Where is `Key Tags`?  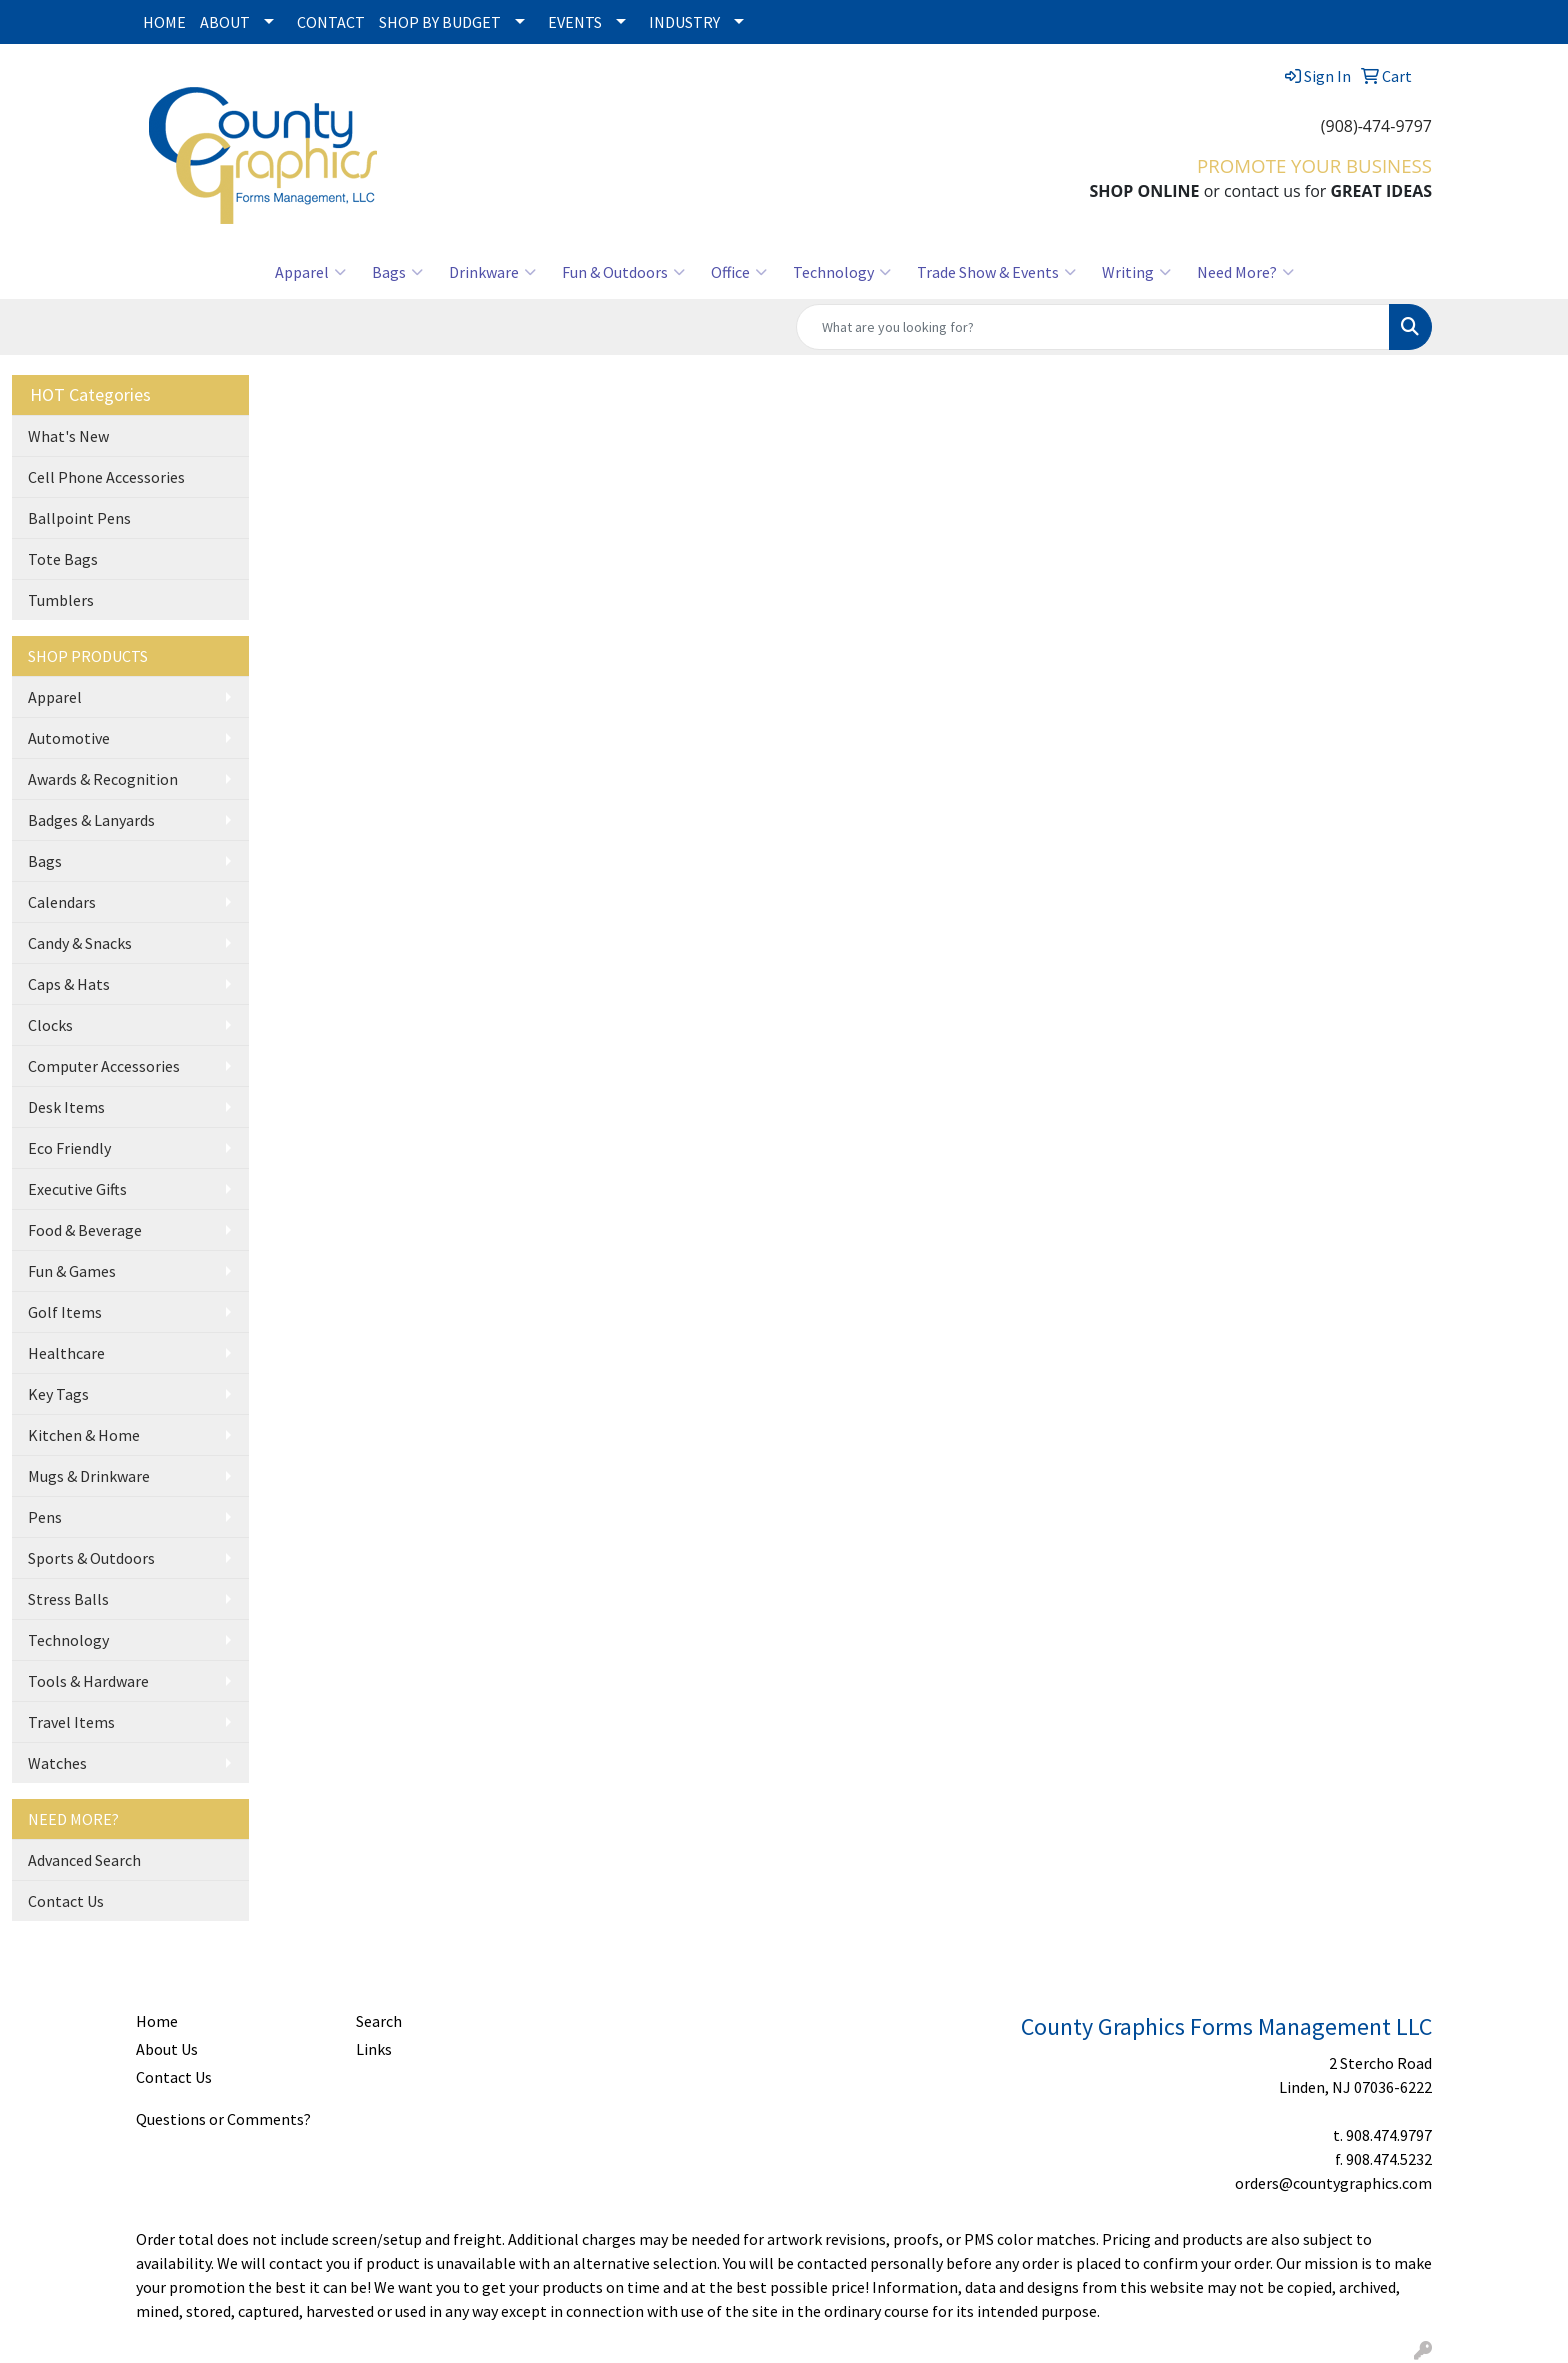
Key Tags is located at coordinates (58, 1394).